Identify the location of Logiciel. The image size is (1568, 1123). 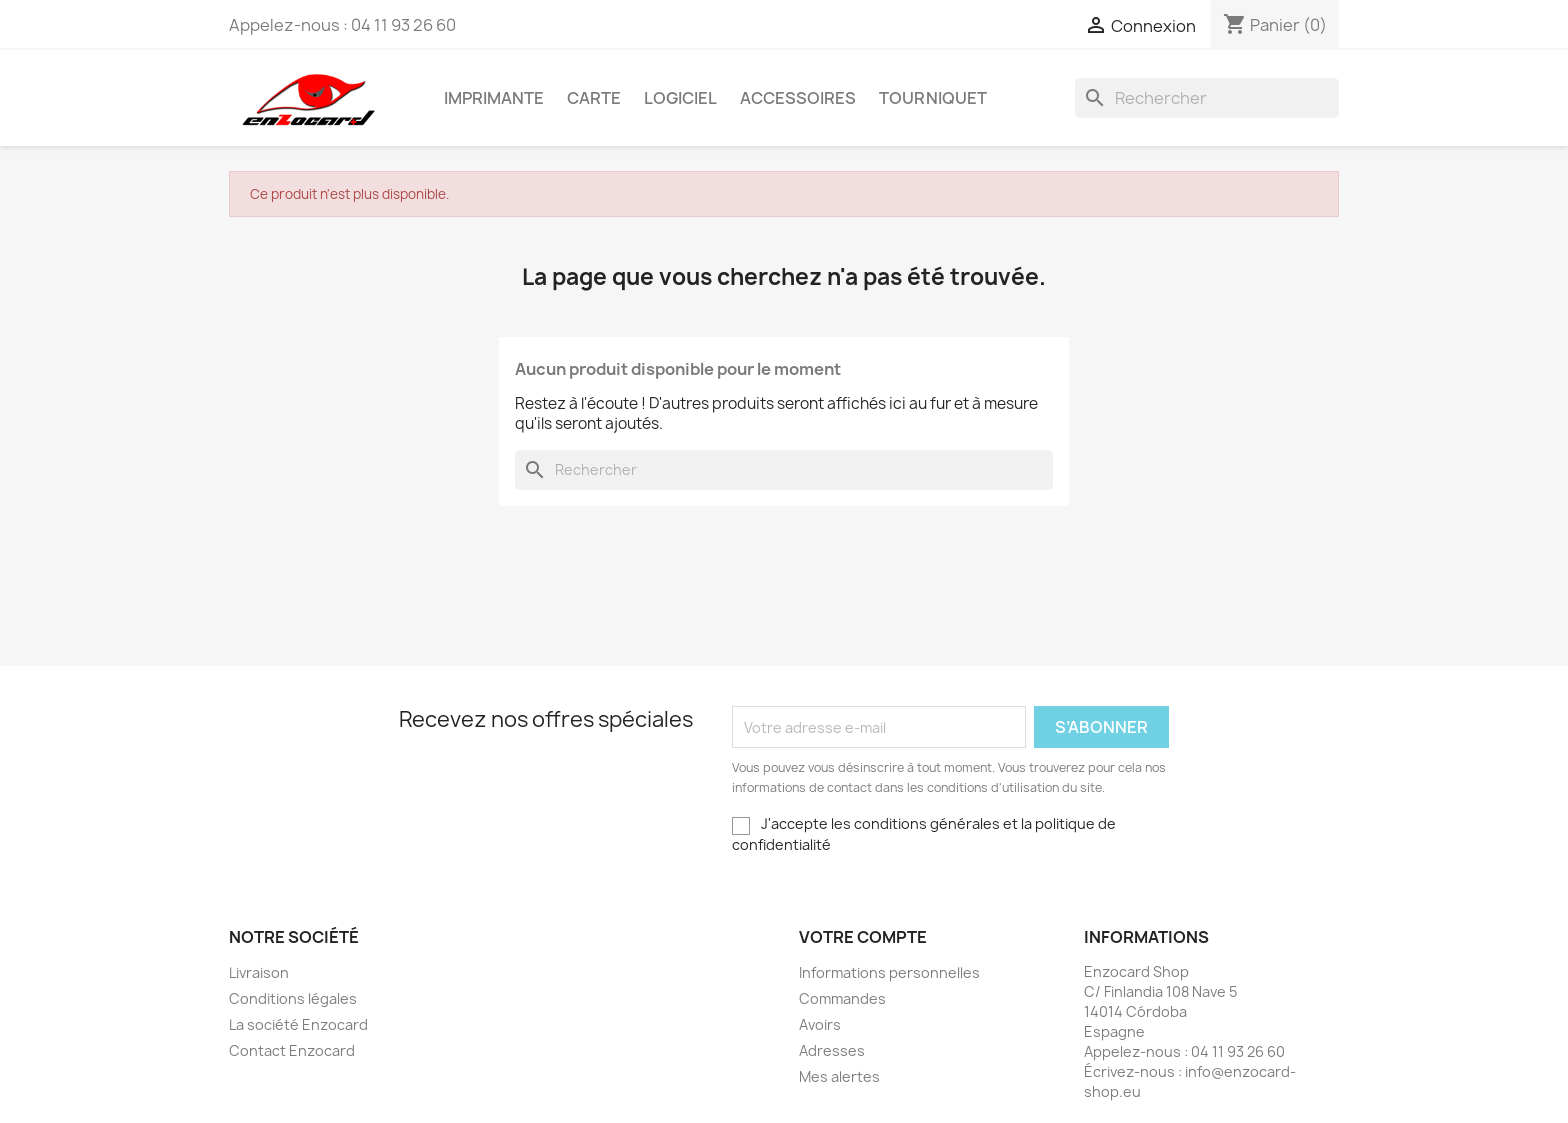
(680, 98).